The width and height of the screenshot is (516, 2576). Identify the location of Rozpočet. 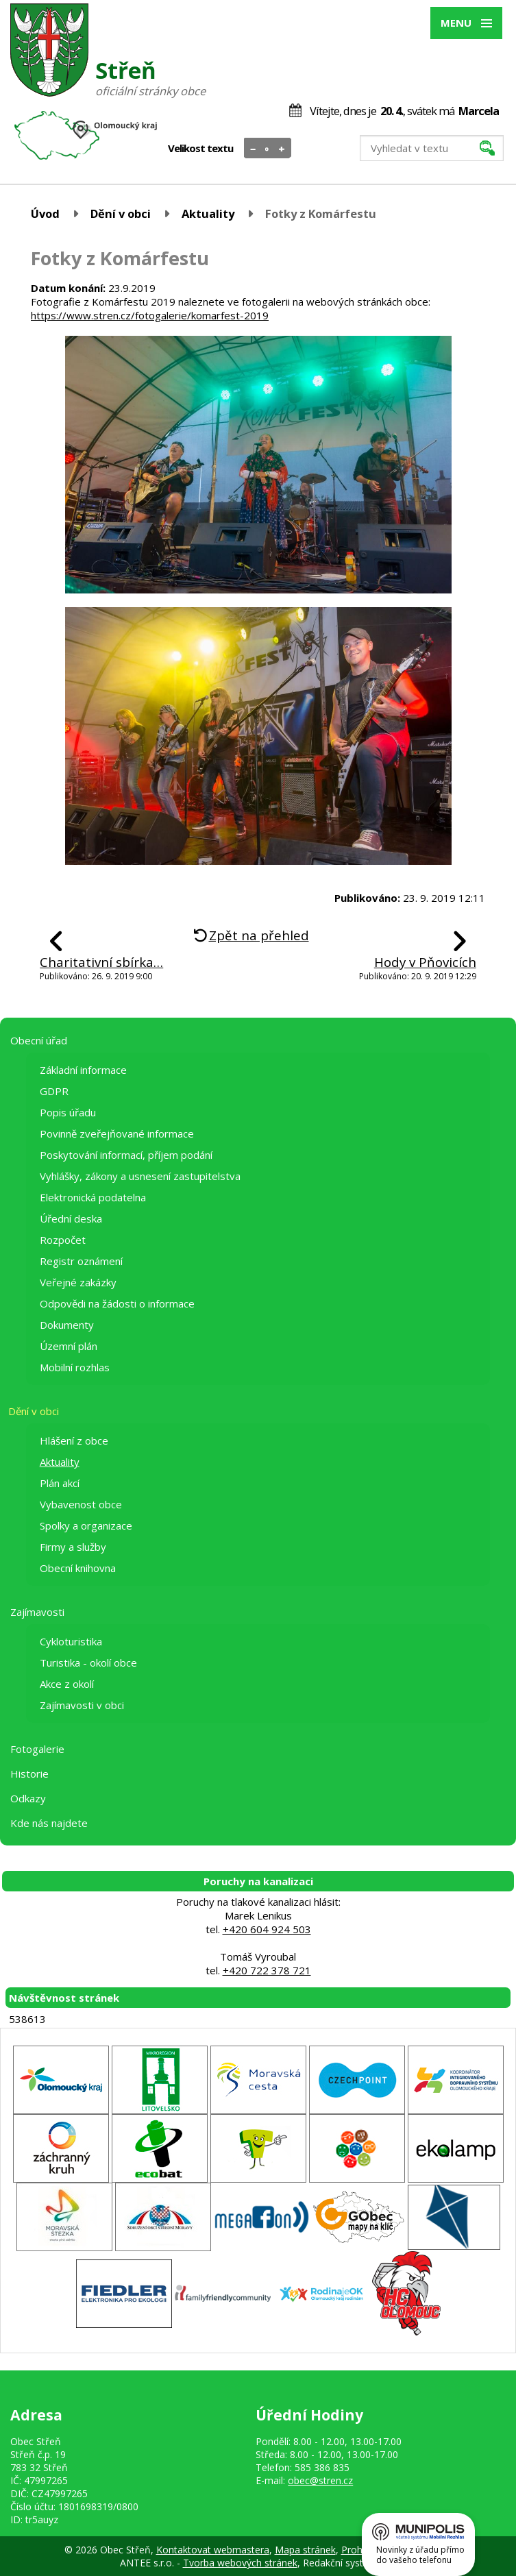
(63, 1240).